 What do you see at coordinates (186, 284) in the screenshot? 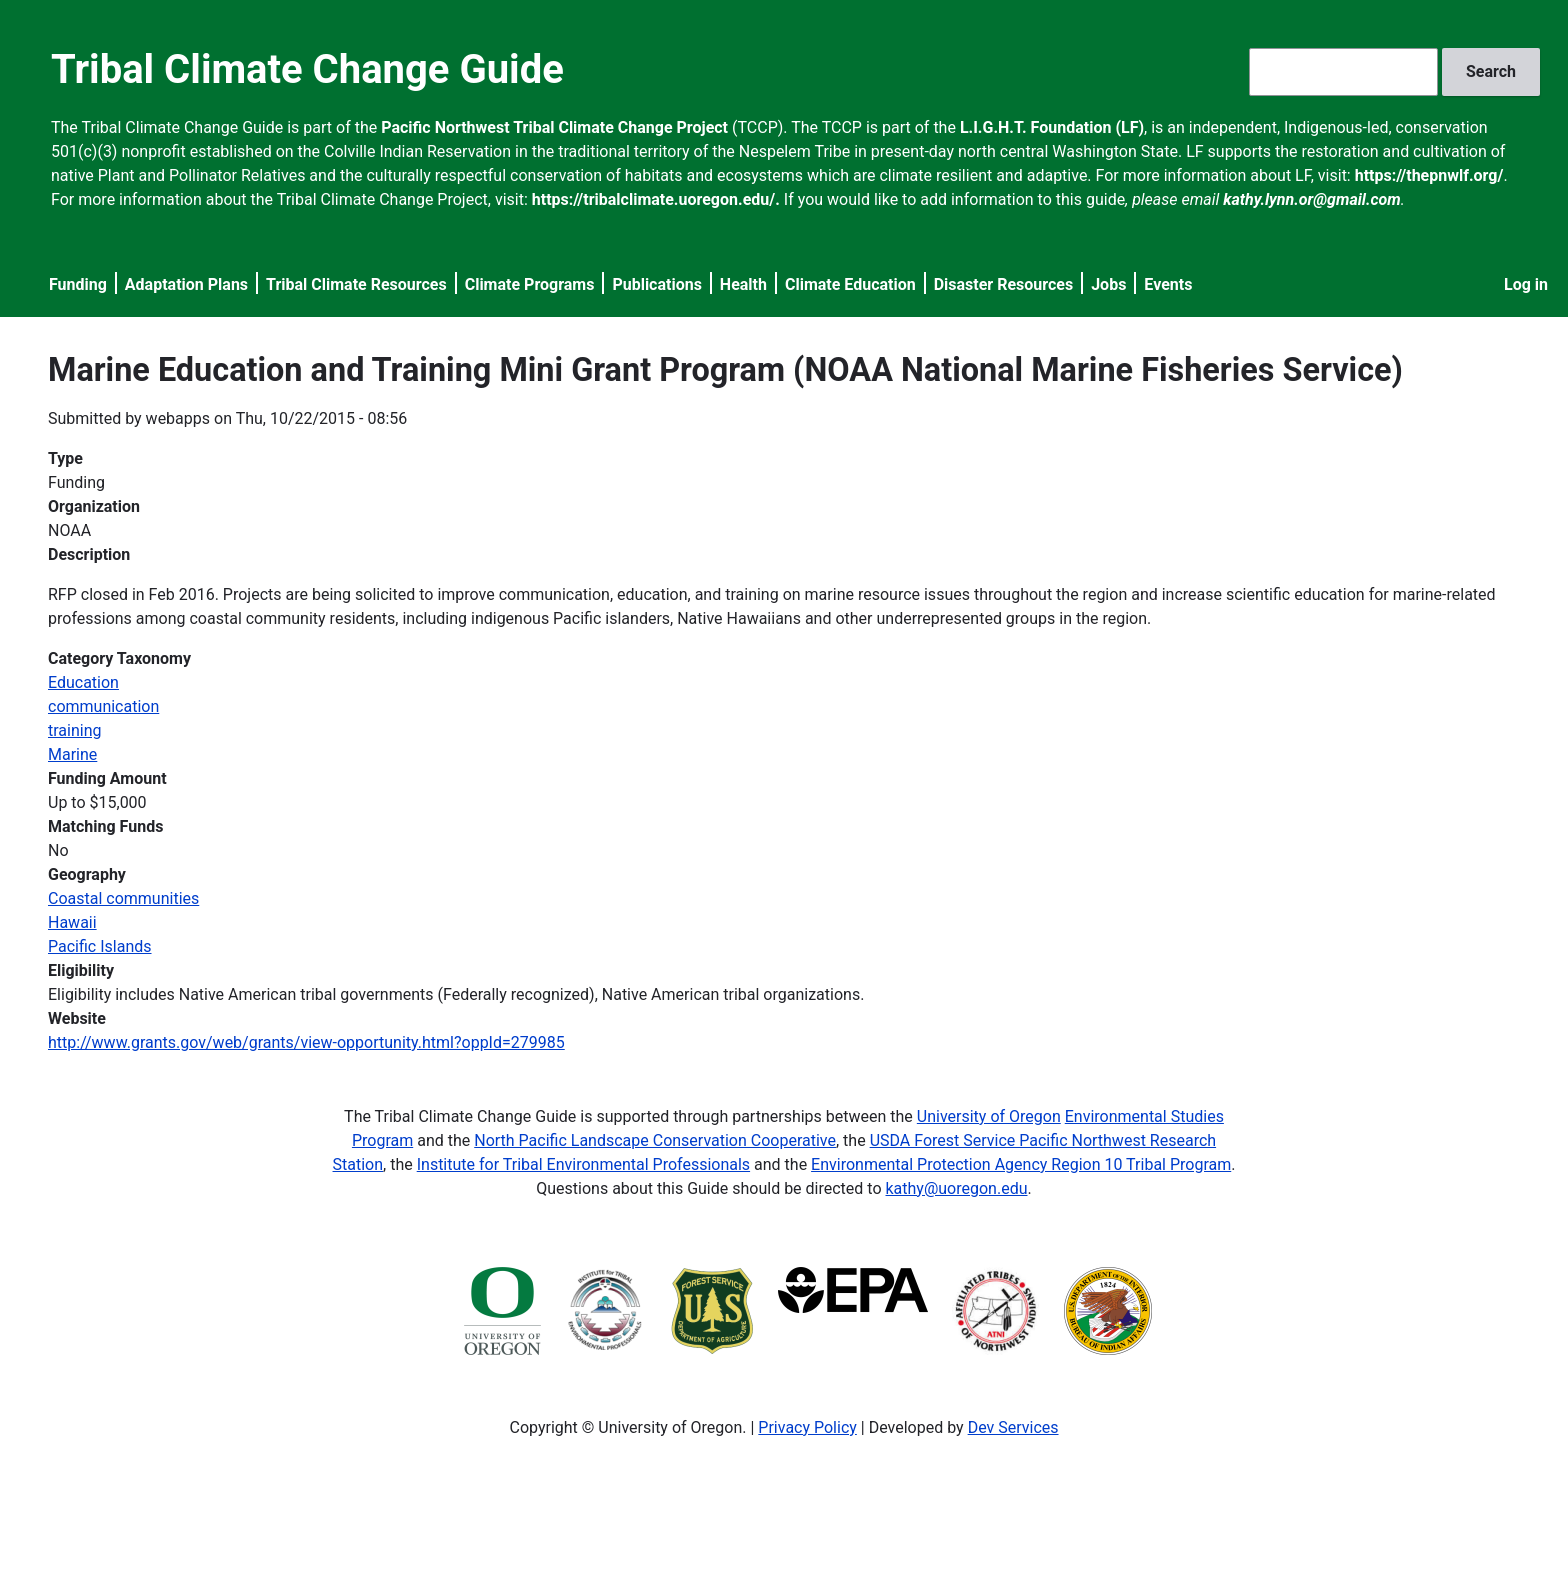
I see `Adaptation Plans` at bounding box center [186, 284].